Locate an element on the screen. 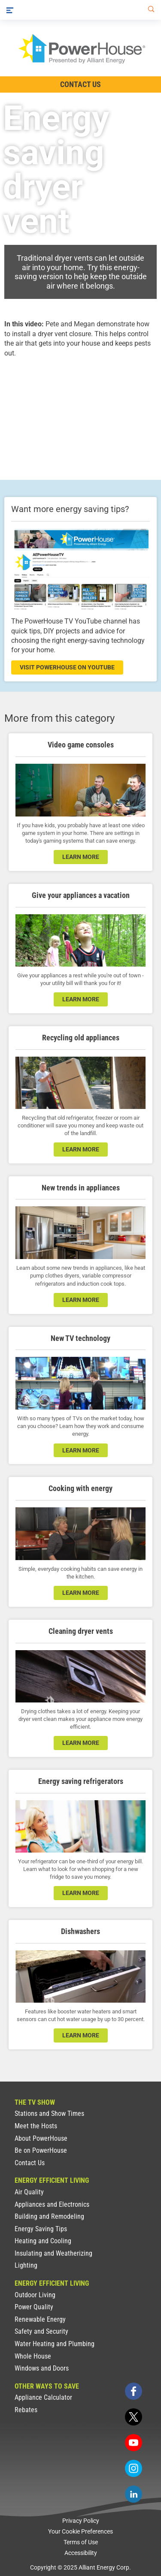 This screenshot has height=2576, width=161. Be on PowerHouse is located at coordinates (41, 2150).